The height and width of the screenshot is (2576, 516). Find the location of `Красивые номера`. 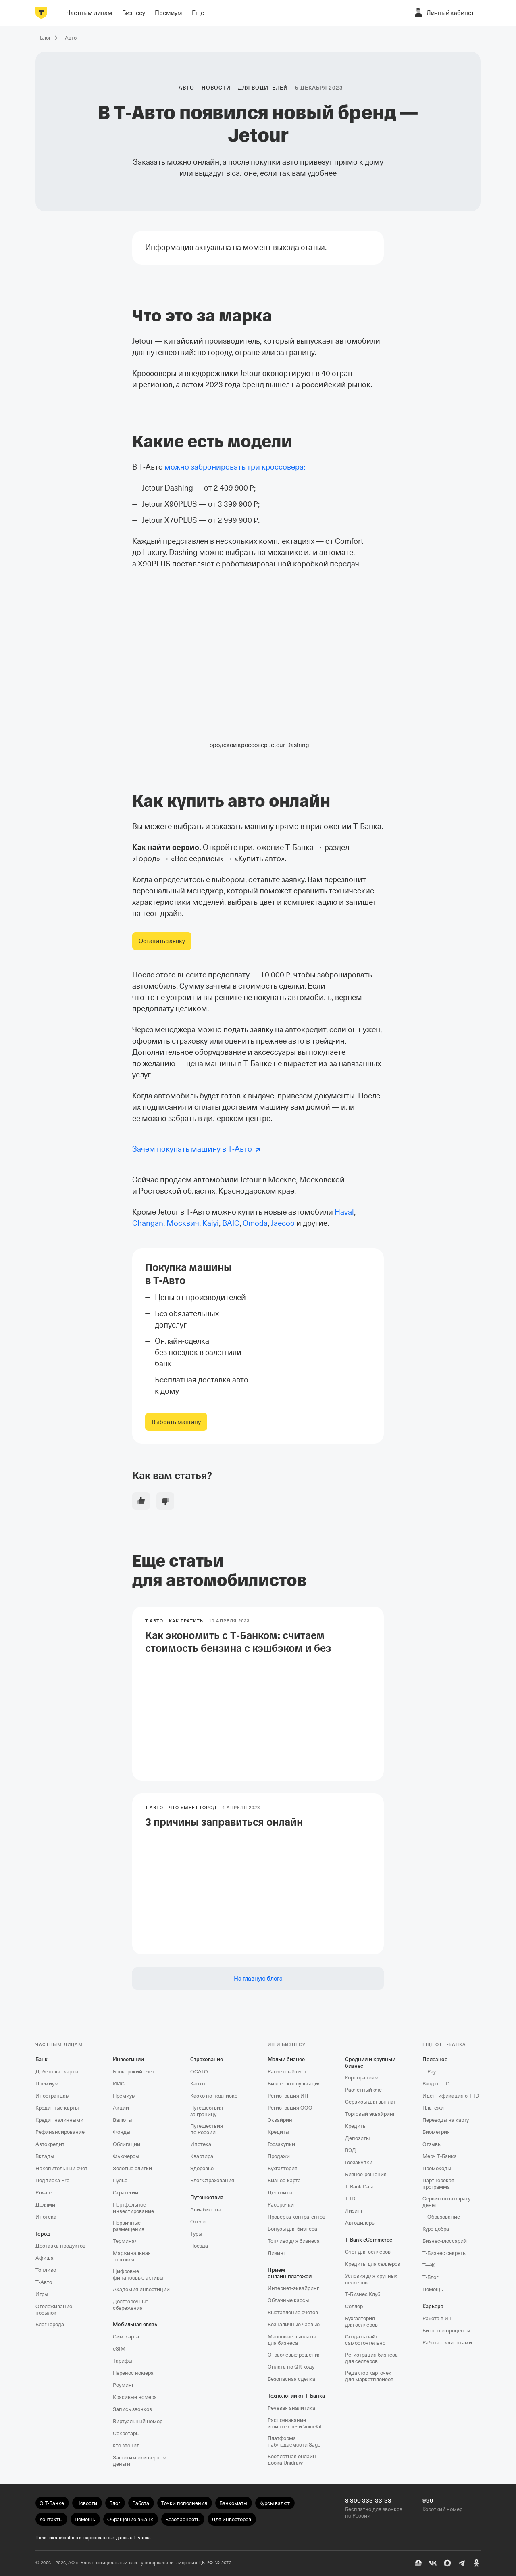

Красивые номера is located at coordinates (135, 2397).